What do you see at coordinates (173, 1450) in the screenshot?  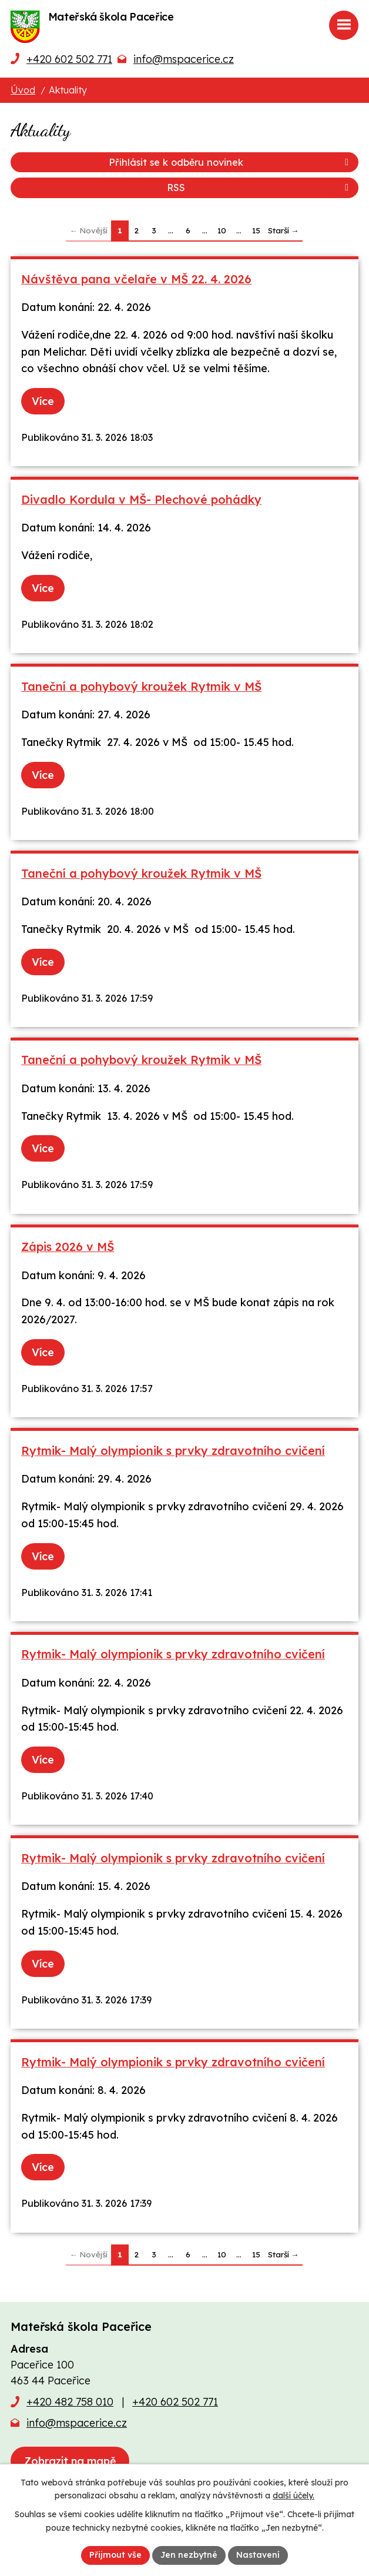 I see `Rytmik- Malý olympionik s prvky zdravotního cvičení` at bounding box center [173, 1450].